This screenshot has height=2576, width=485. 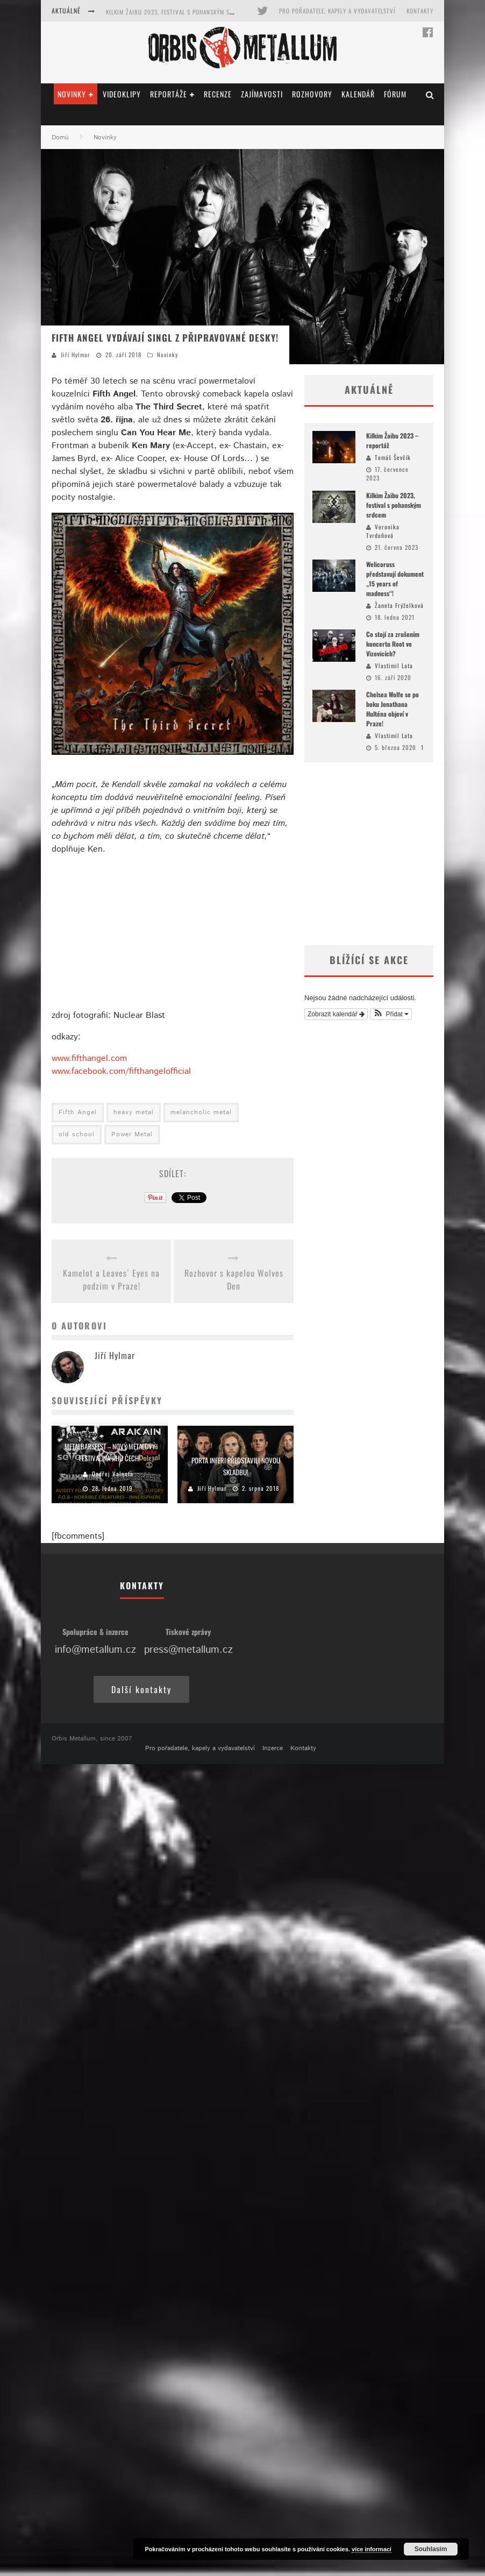 What do you see at coordinates (75, 354) in the screenshot?
I see `Jiří Hylmar` at bounding box center [75, 354].